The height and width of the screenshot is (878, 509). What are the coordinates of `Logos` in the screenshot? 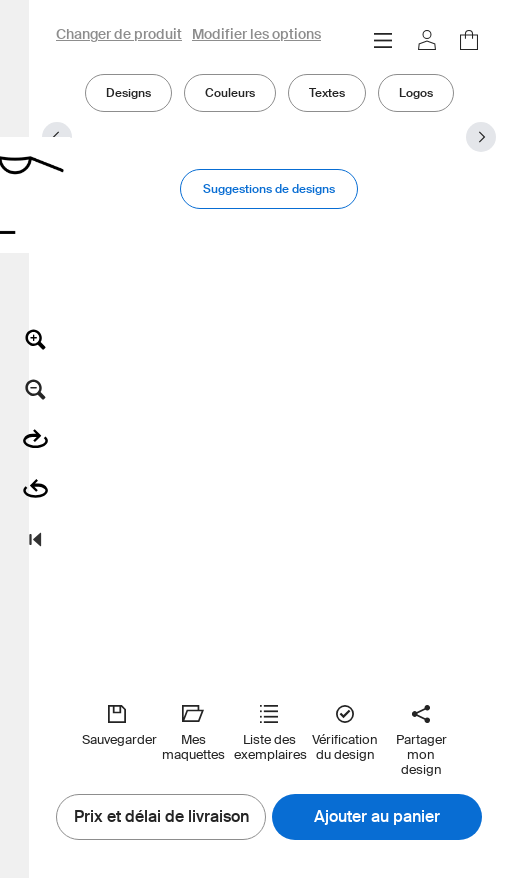 It's located at (416, 92).